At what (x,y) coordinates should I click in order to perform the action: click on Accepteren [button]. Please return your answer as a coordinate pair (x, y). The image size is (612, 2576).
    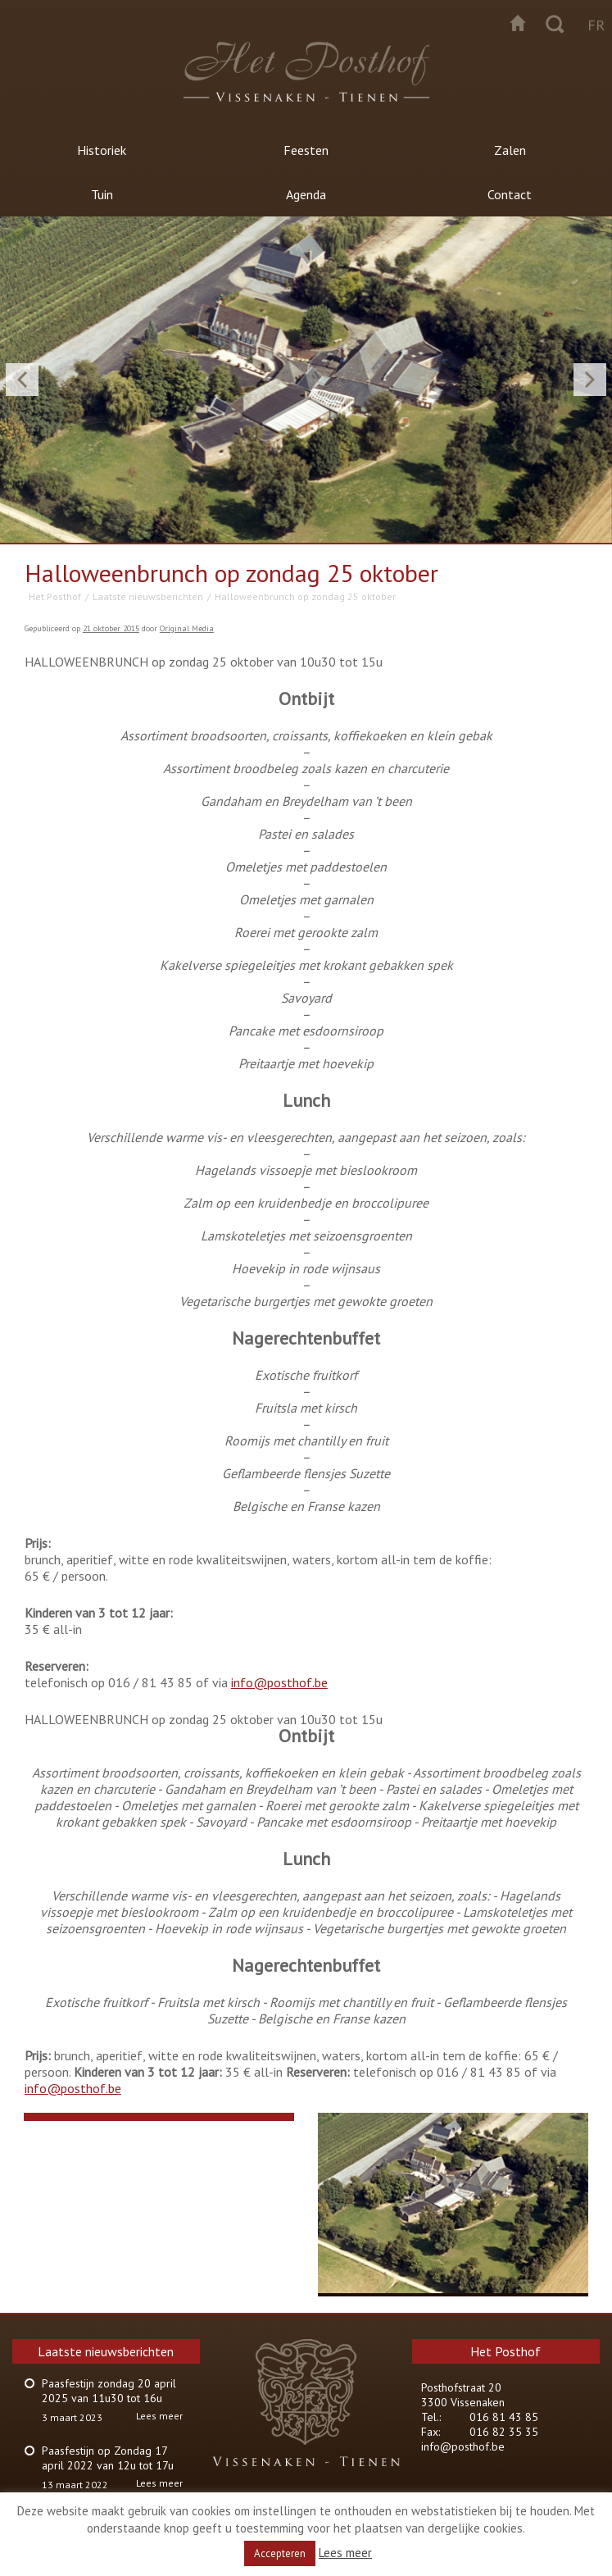
    Looking at the image, I should click on (280, 2553).